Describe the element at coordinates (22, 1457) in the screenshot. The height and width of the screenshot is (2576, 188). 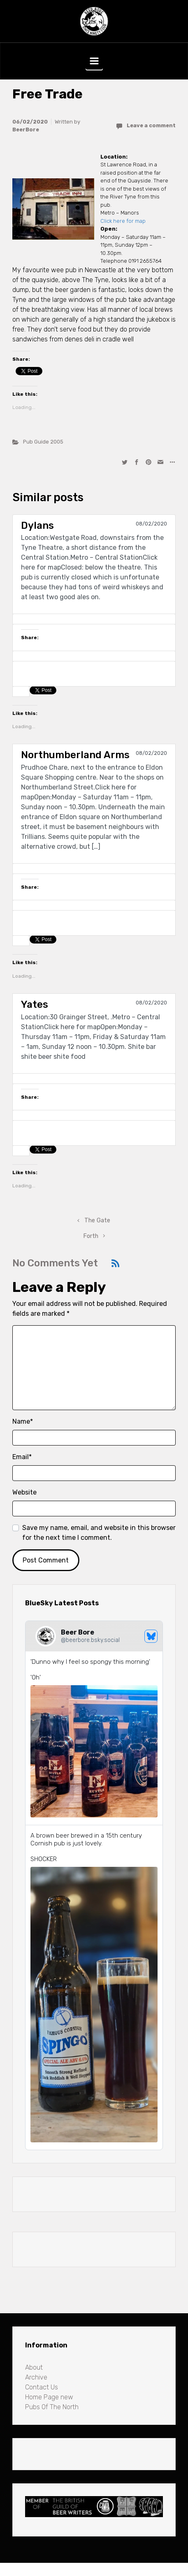
I see `Email` at that location.